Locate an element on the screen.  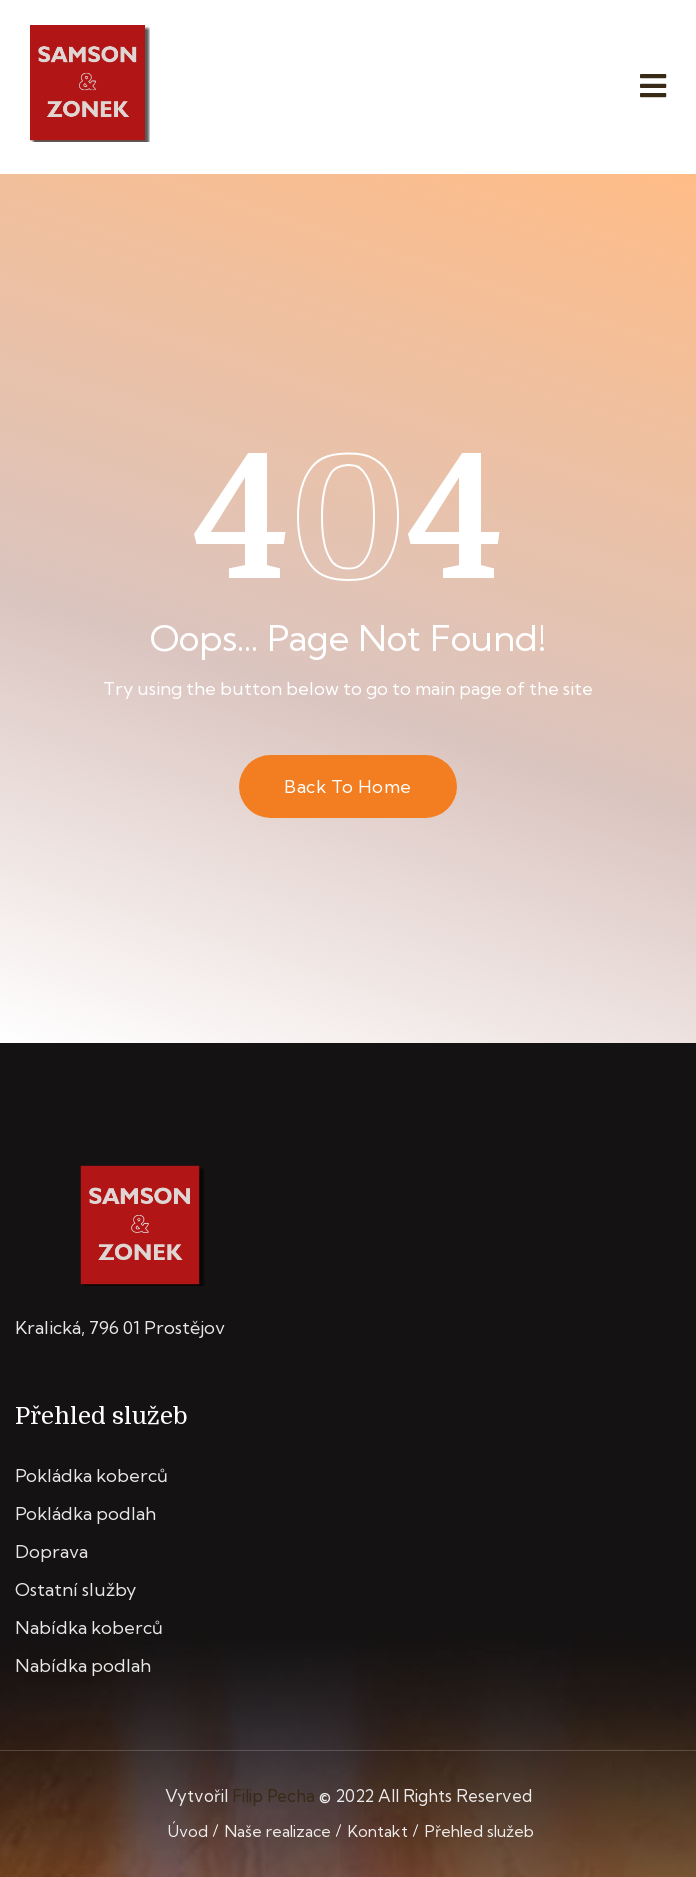
Pokládka podlah is located at coordinates (85, 1513).